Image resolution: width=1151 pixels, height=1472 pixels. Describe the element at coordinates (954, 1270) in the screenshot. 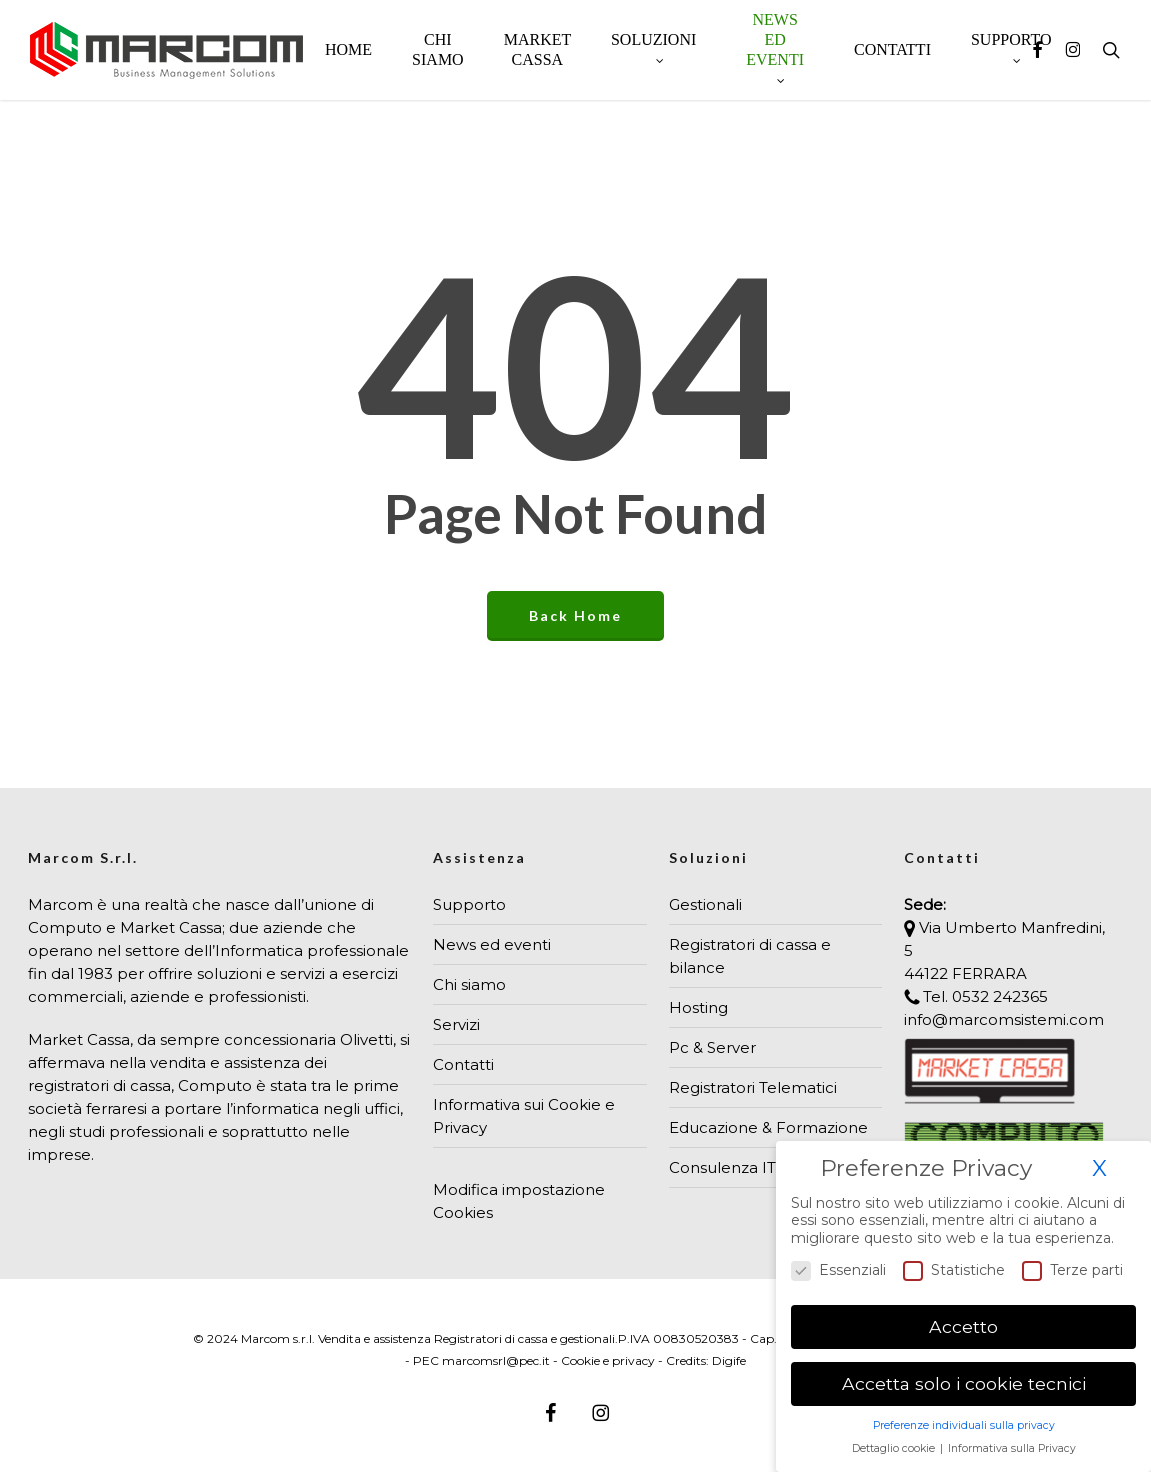

I see `Statistiche` at that location.